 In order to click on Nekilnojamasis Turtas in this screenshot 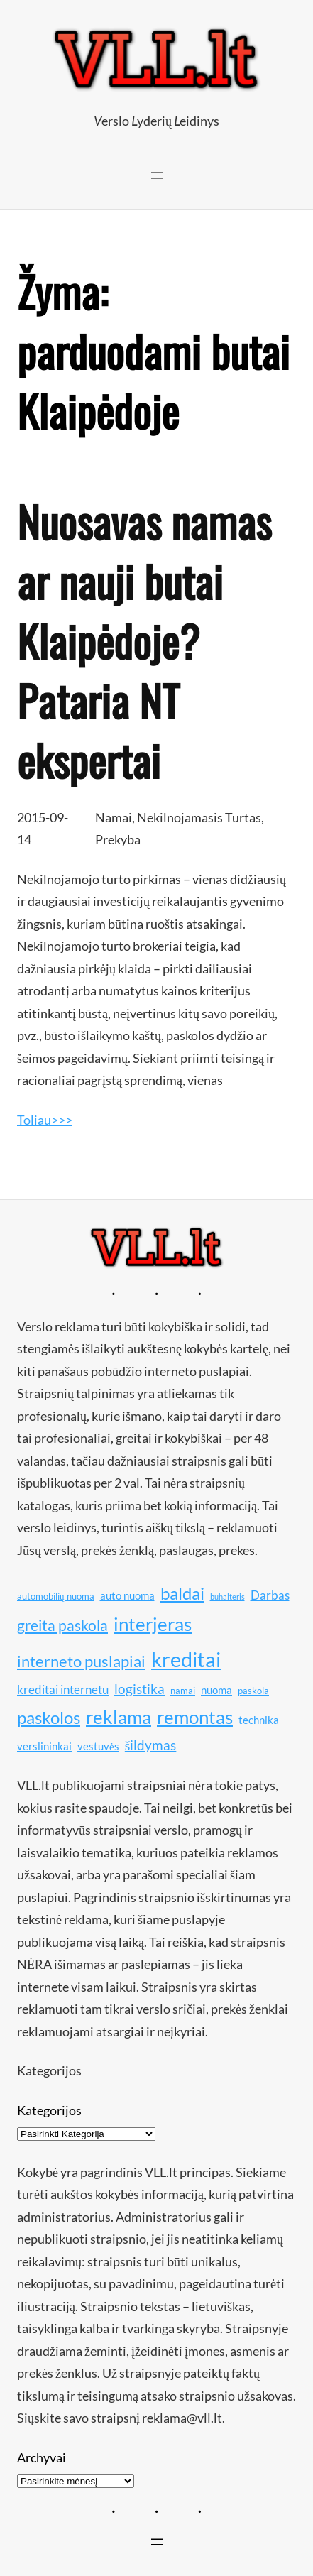, I will do `click(199, 817)`.